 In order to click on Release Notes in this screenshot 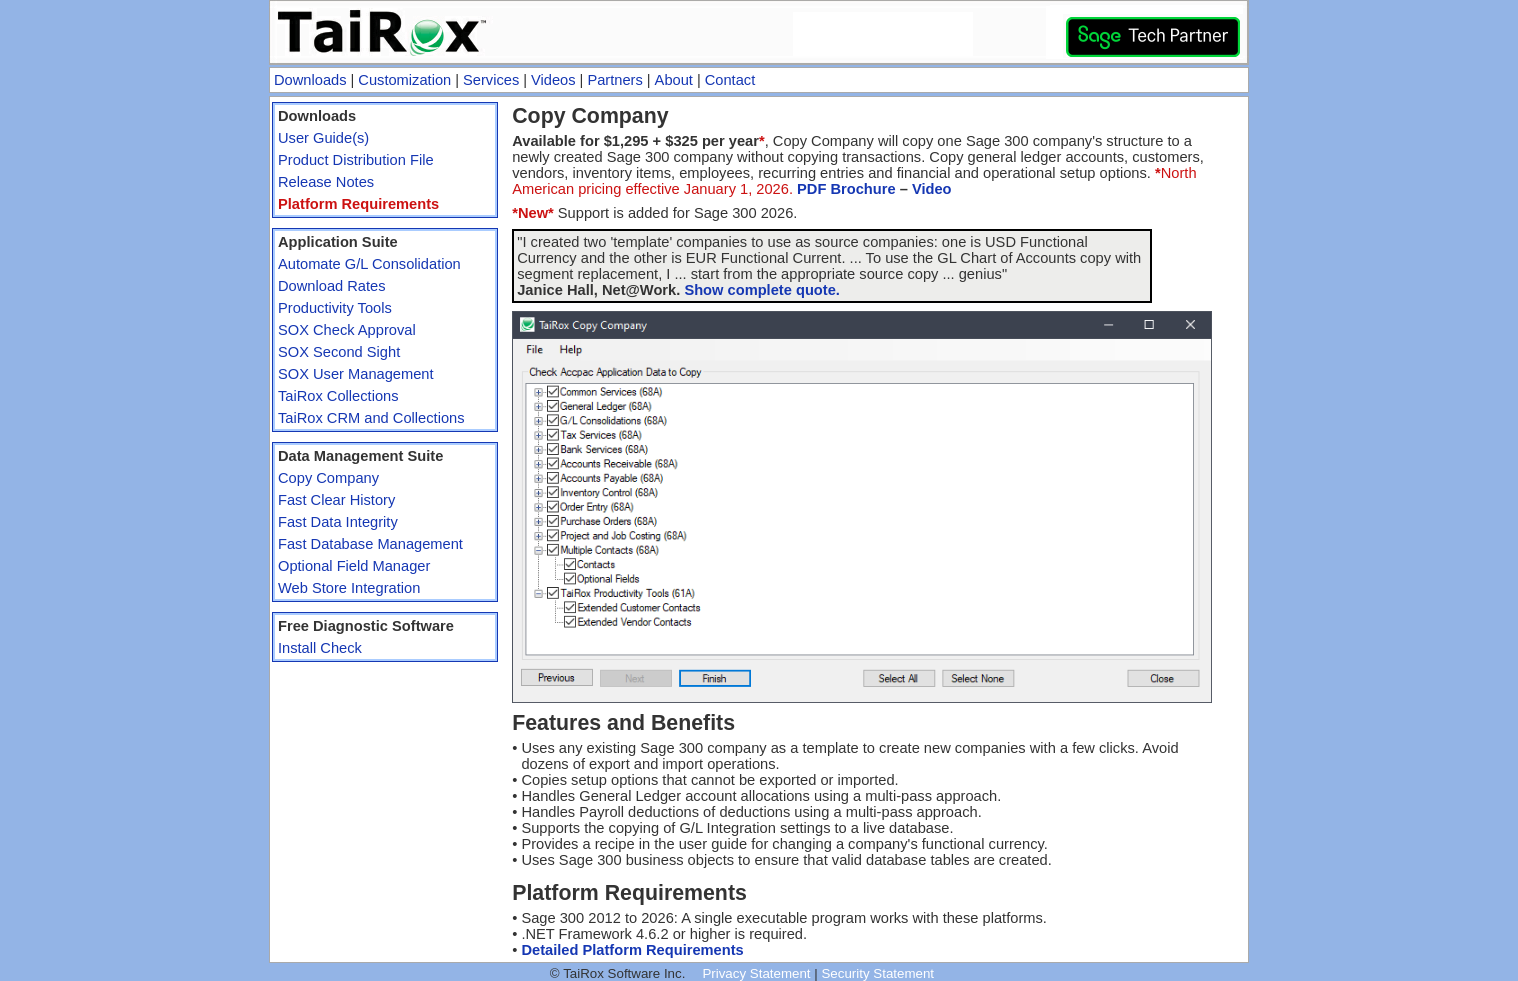, I will do `click(326, 182)`.